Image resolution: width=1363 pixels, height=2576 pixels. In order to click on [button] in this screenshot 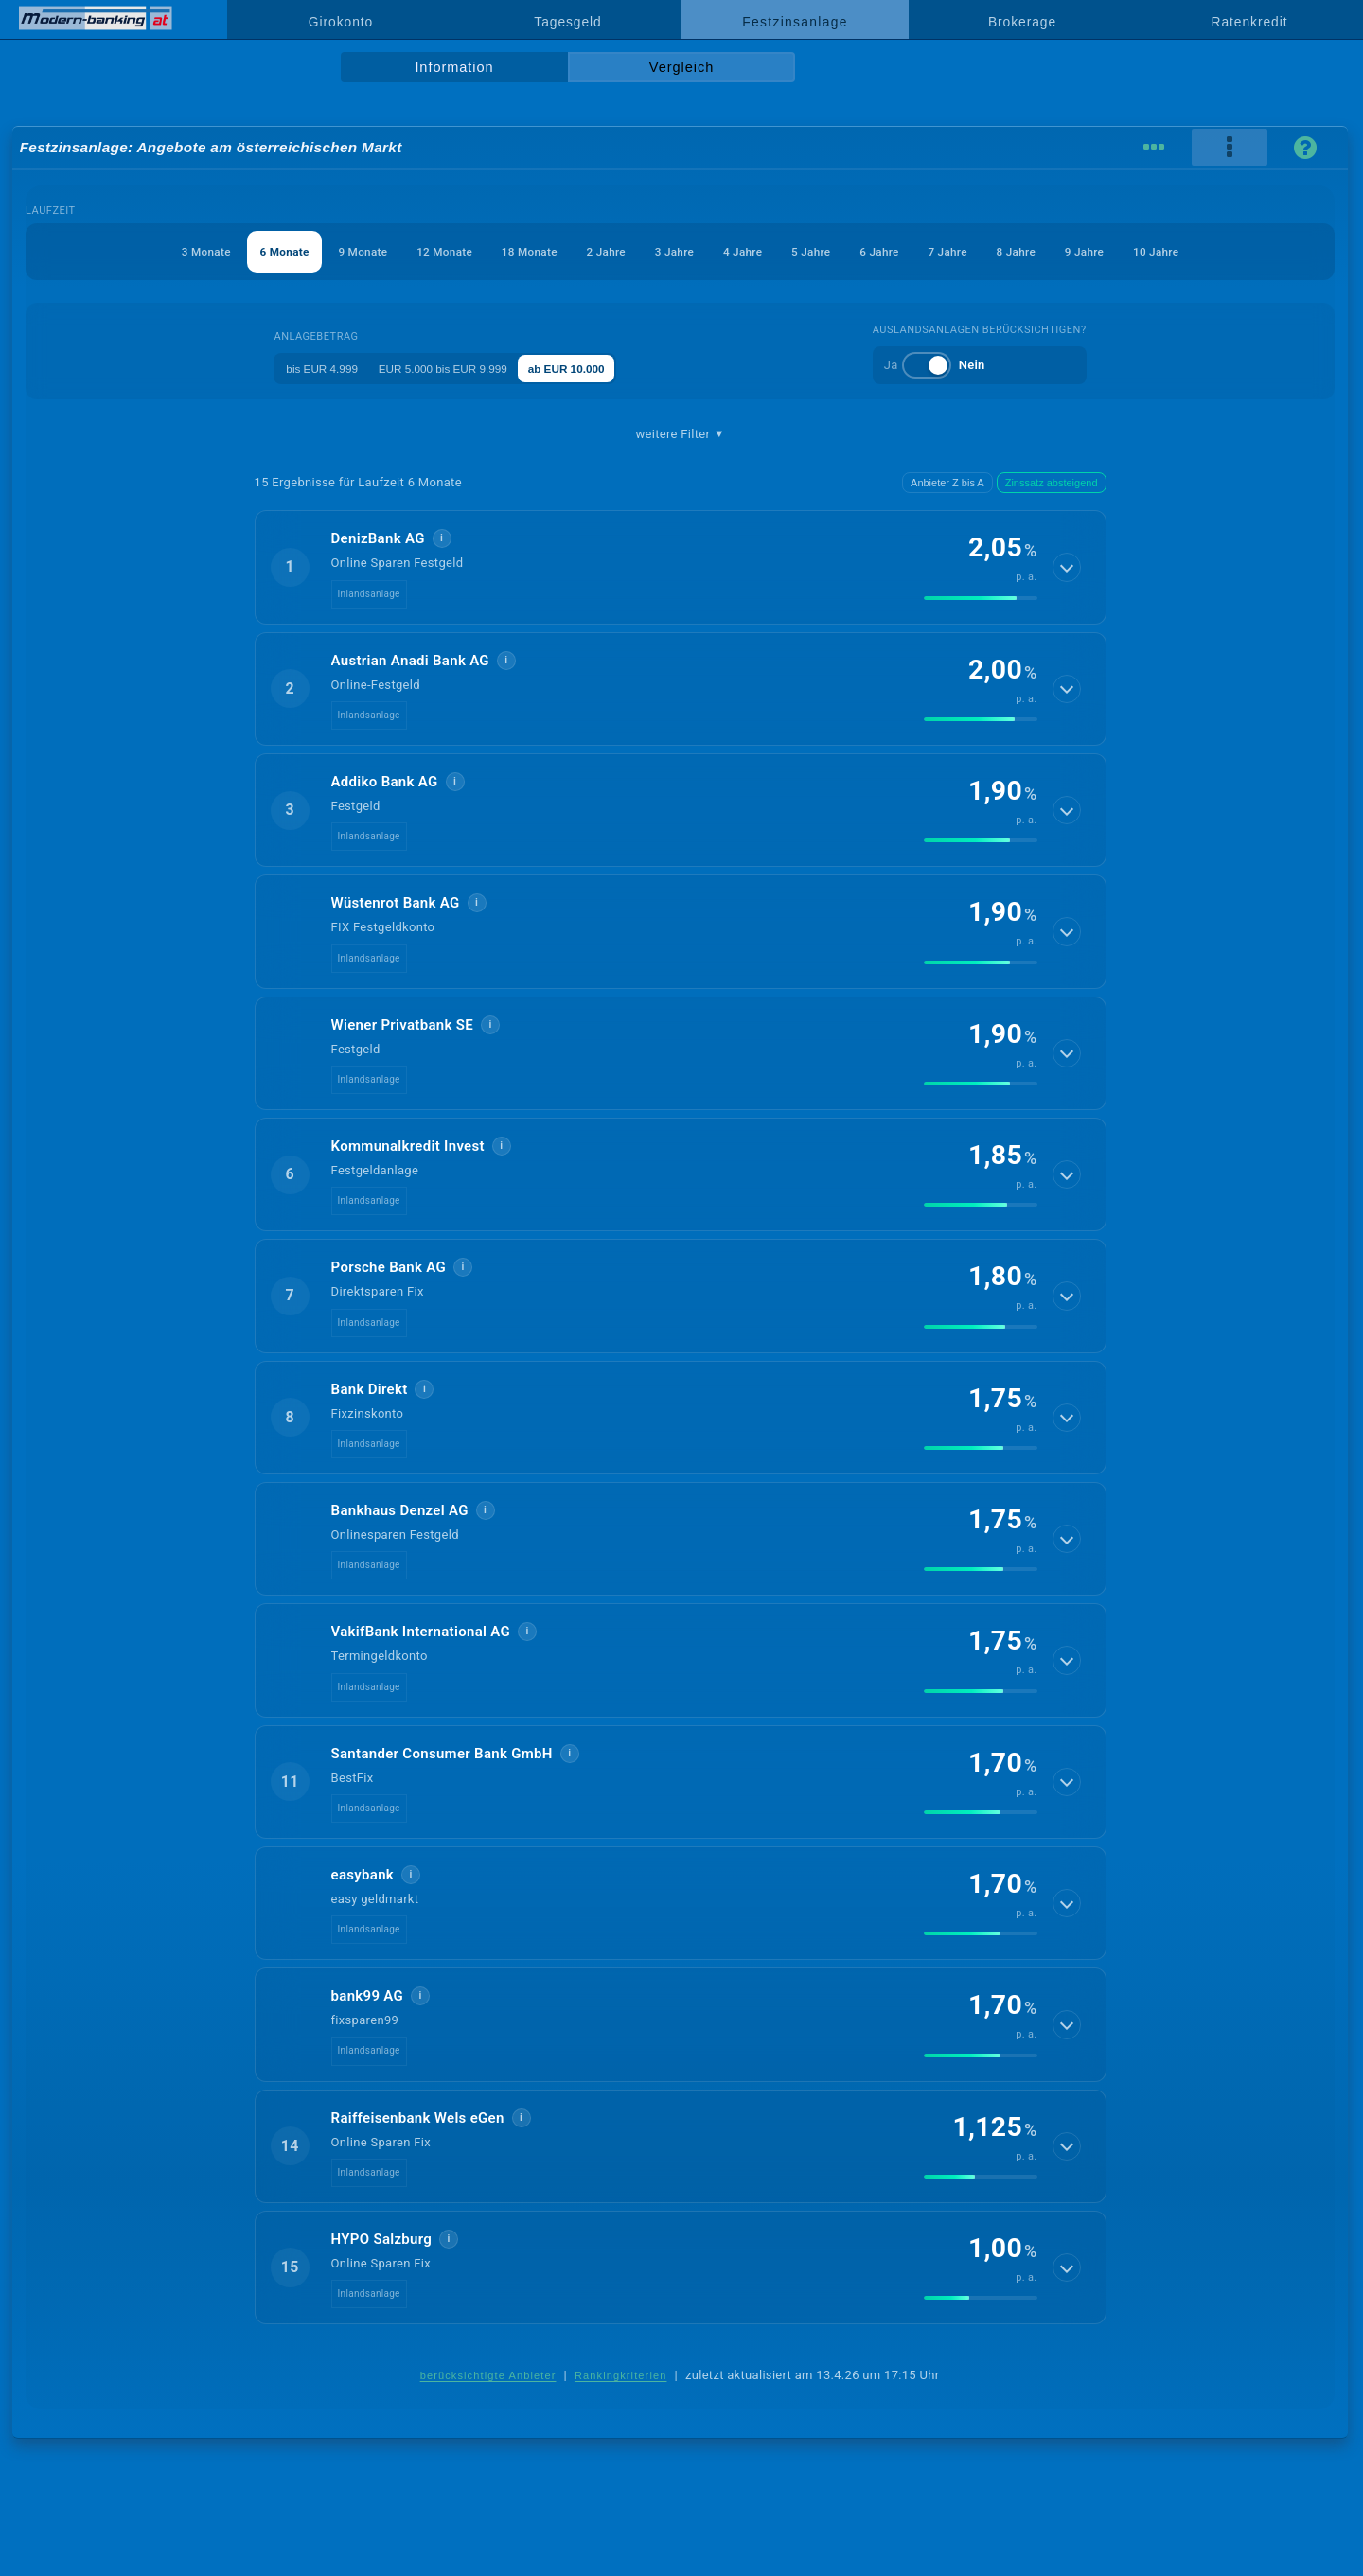, I will do `click(681, 567)`.